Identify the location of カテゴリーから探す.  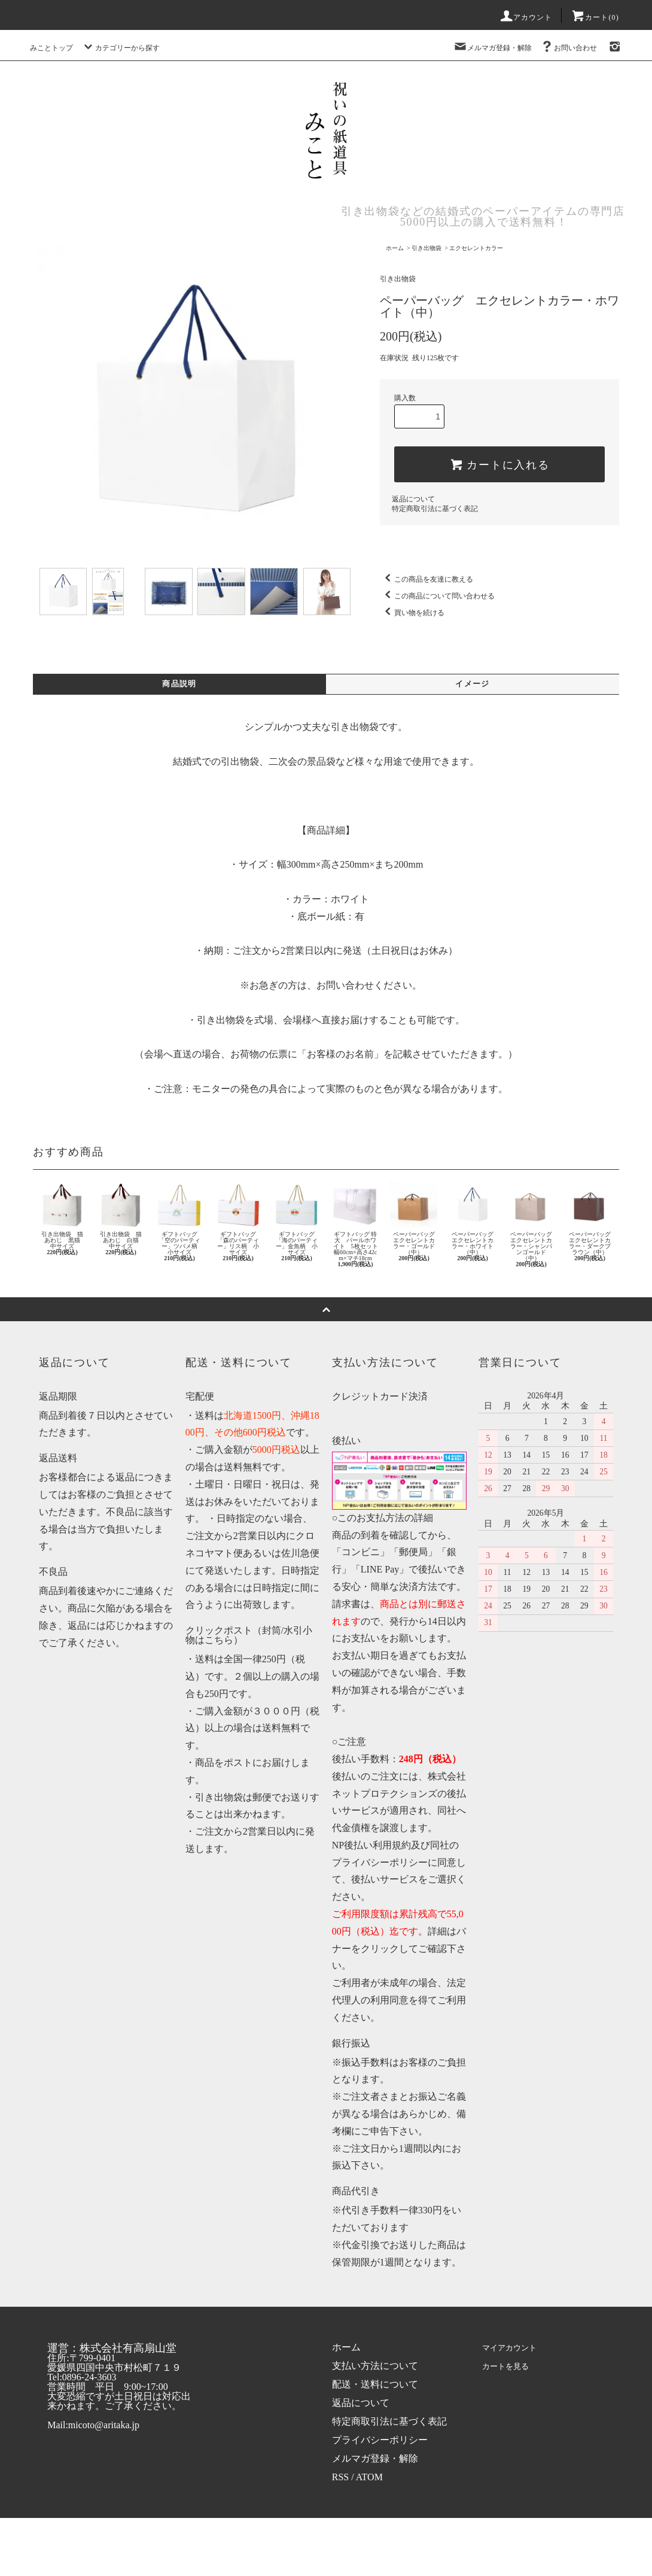
(120, 48).